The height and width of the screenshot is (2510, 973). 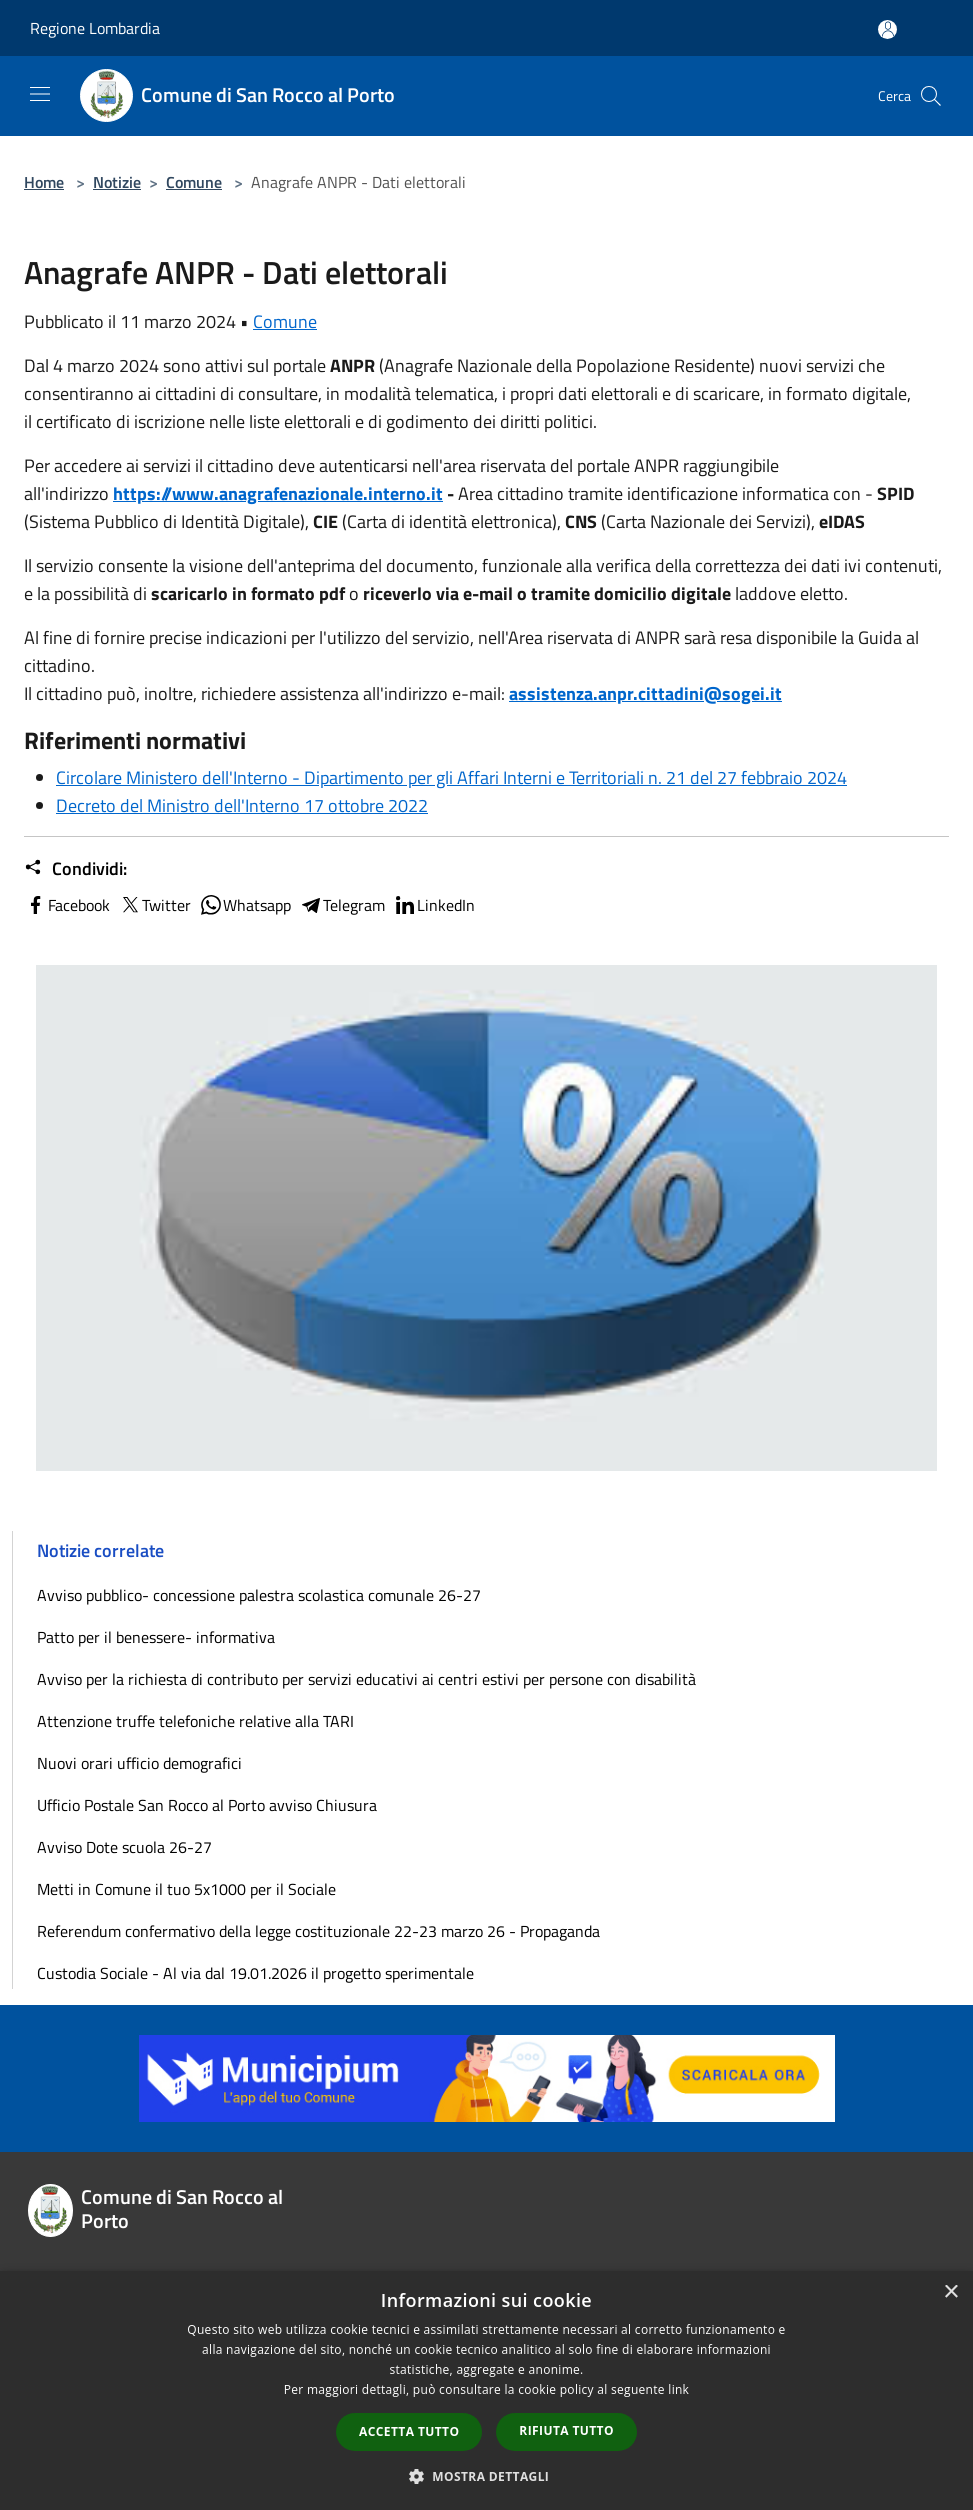 What do you see at coordinates (342, 905) in the screenshot?
I see `Telegram` at bounding box center [342, 905].